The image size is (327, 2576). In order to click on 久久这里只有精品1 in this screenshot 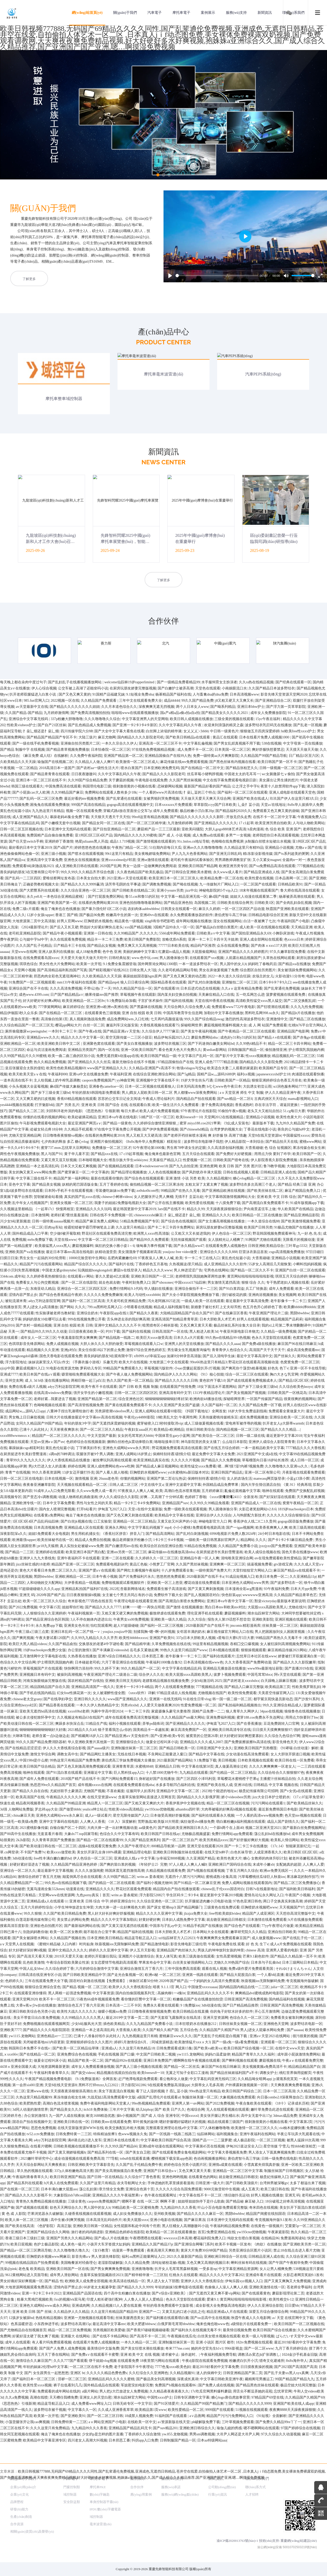, I will do `click(131, 1360)`.